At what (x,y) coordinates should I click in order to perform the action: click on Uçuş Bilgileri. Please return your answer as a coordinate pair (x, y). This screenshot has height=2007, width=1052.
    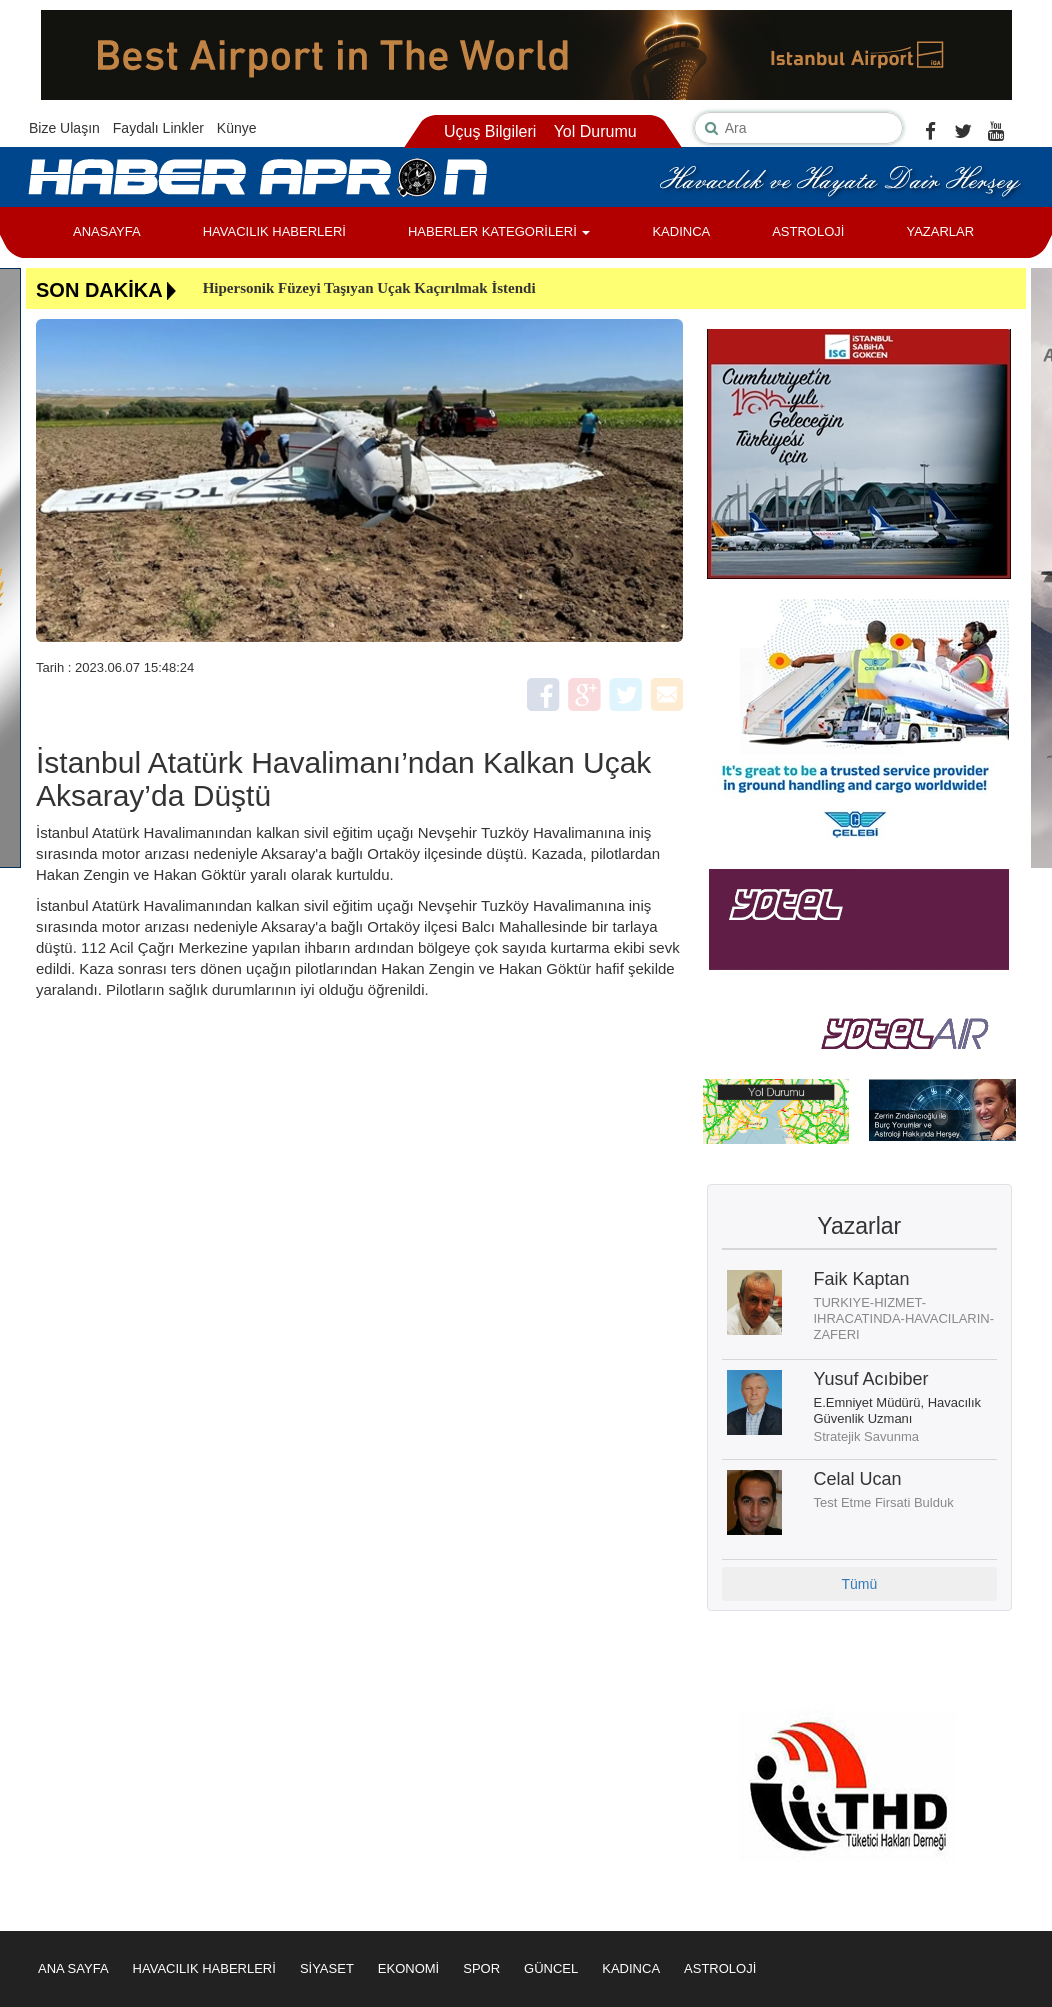
    Looking at the image, I should click on (490, 131).